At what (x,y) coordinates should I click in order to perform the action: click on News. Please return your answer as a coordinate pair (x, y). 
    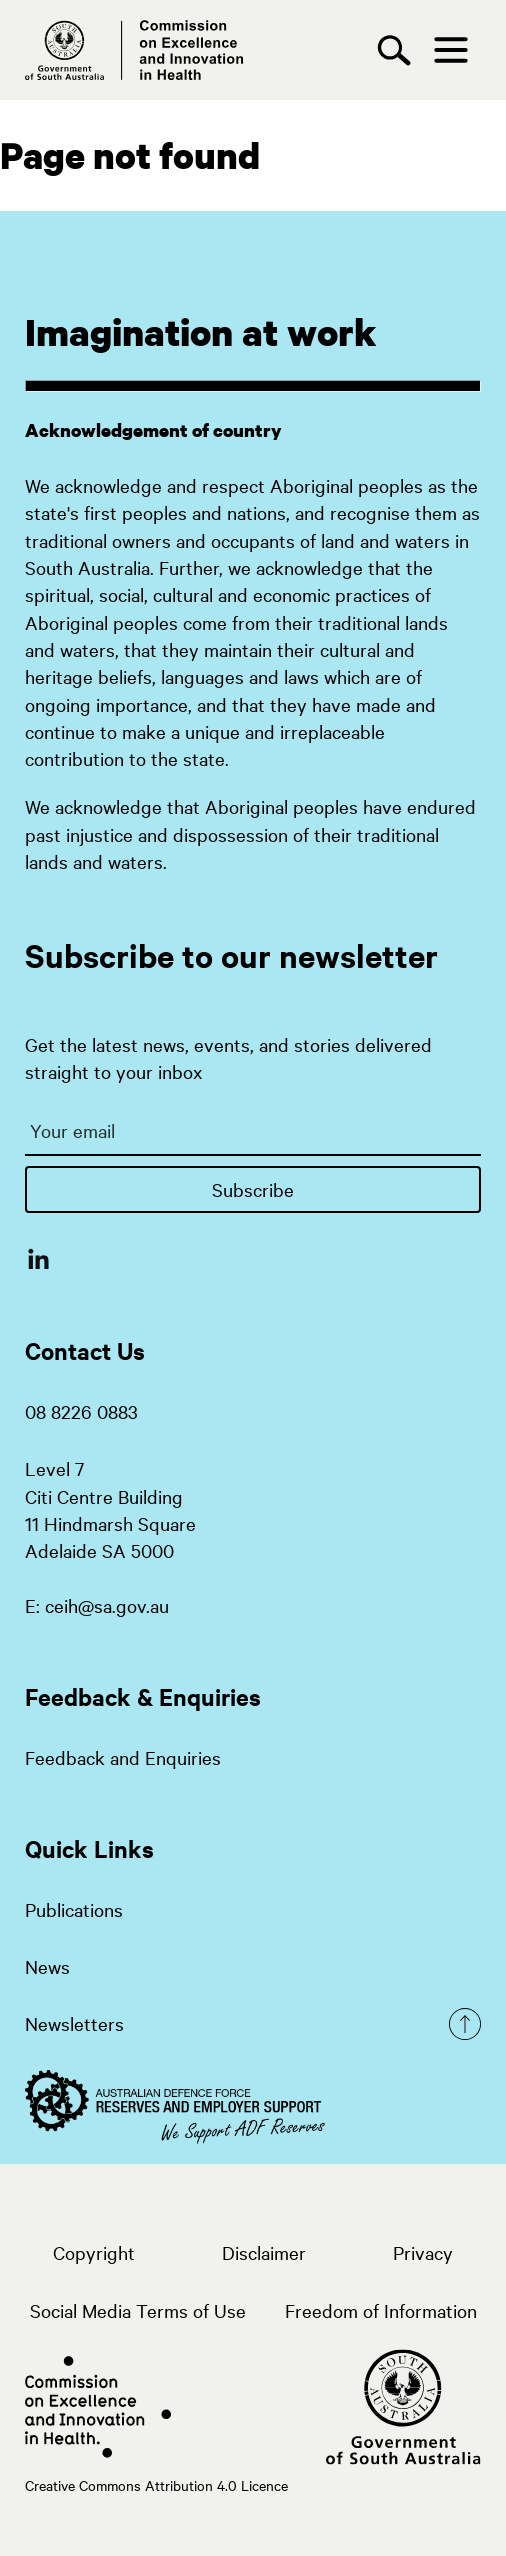
    Looking at the image, I should click on (47, 1966).